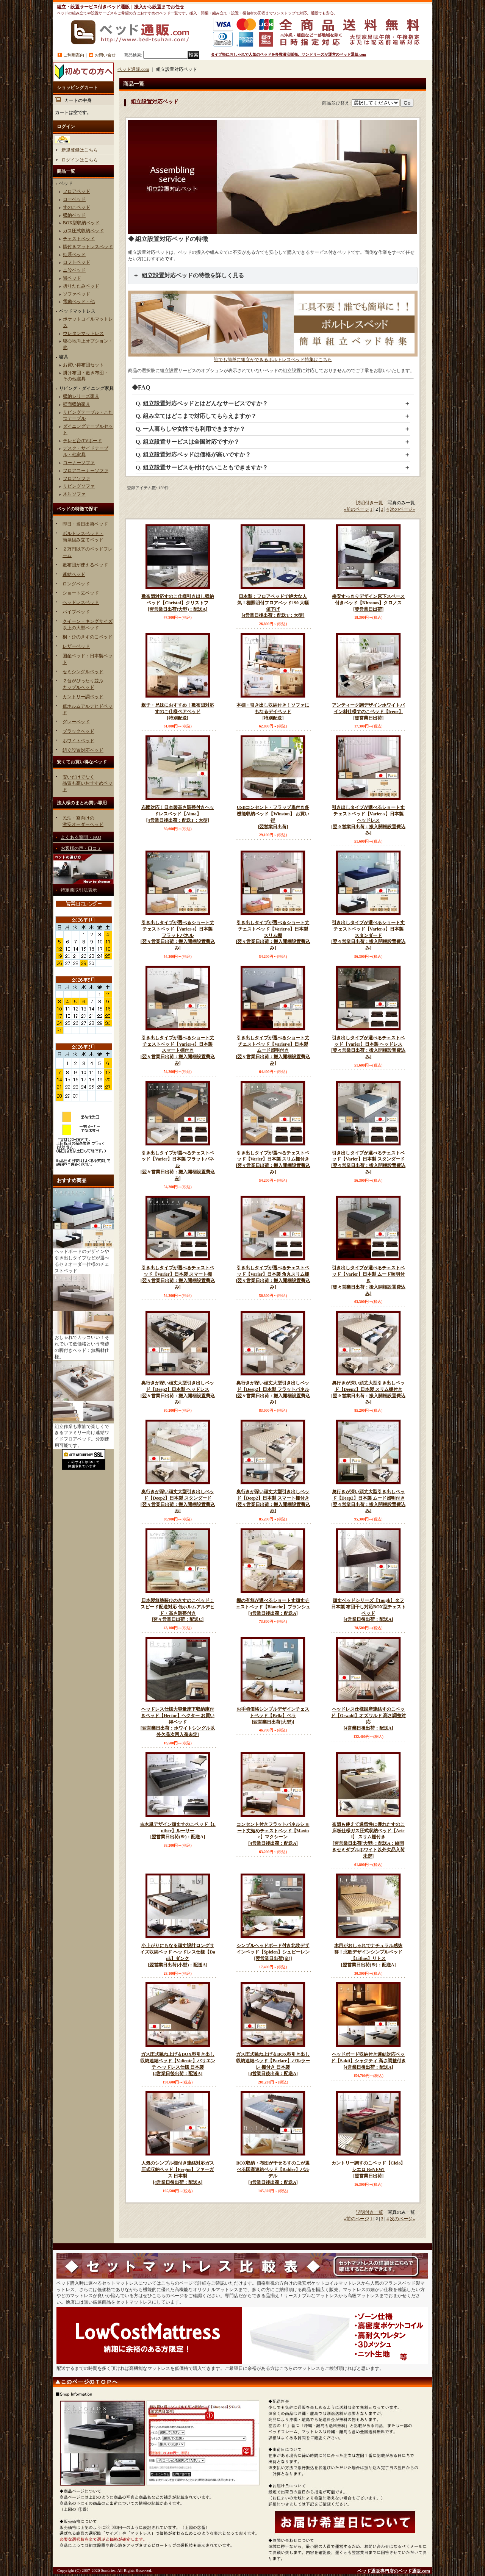 The image size is (485, 2576). I want to click on Q. 組立設置対応ベッドとはどんなサービスですか？, so click(202, 403).